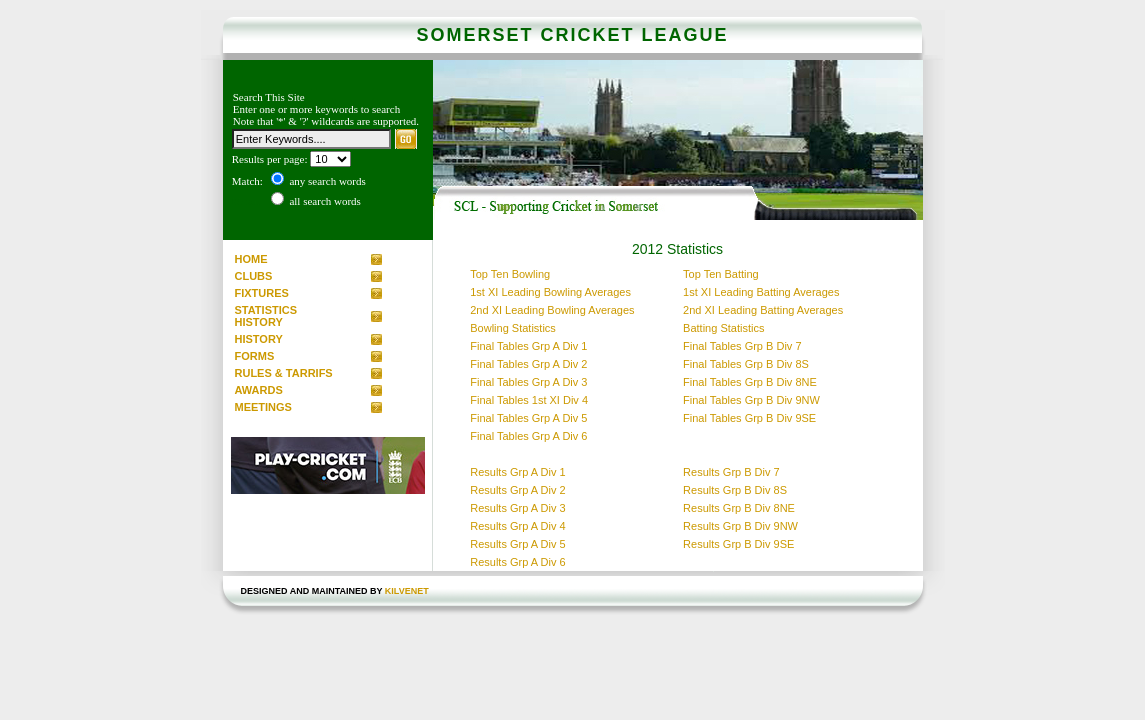 The width and height of the screenshot is (1145, 720). What do you see at coordinates (517, 562) in the screenshot?
I see `Results Grp A Div 6` at bounding box center [517, 562].